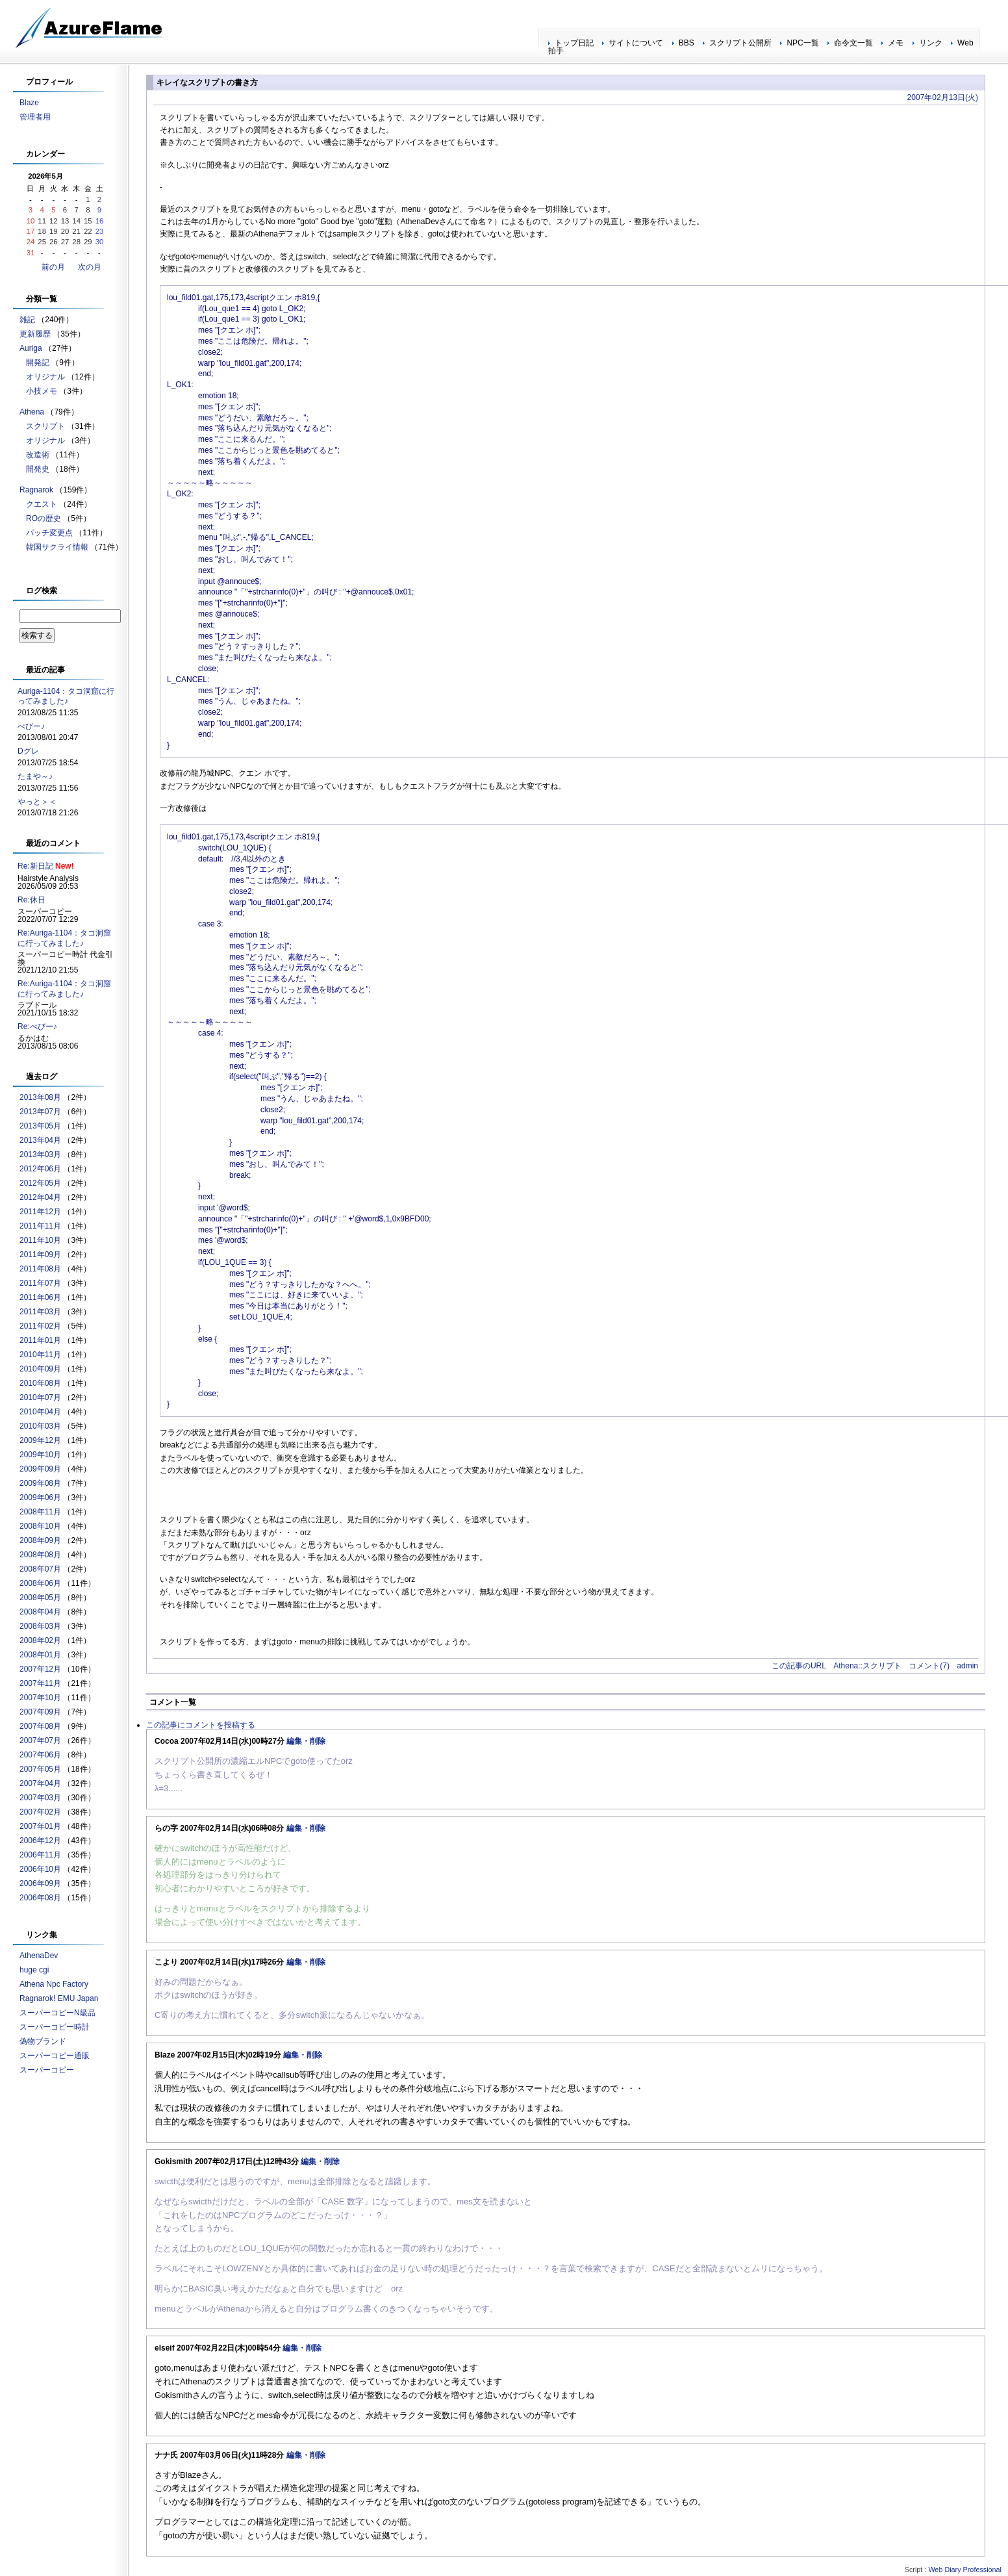  What do you see at coordinates (89, 267) in the screenshot?
I see `次の月` at bounding box center [89, 267].